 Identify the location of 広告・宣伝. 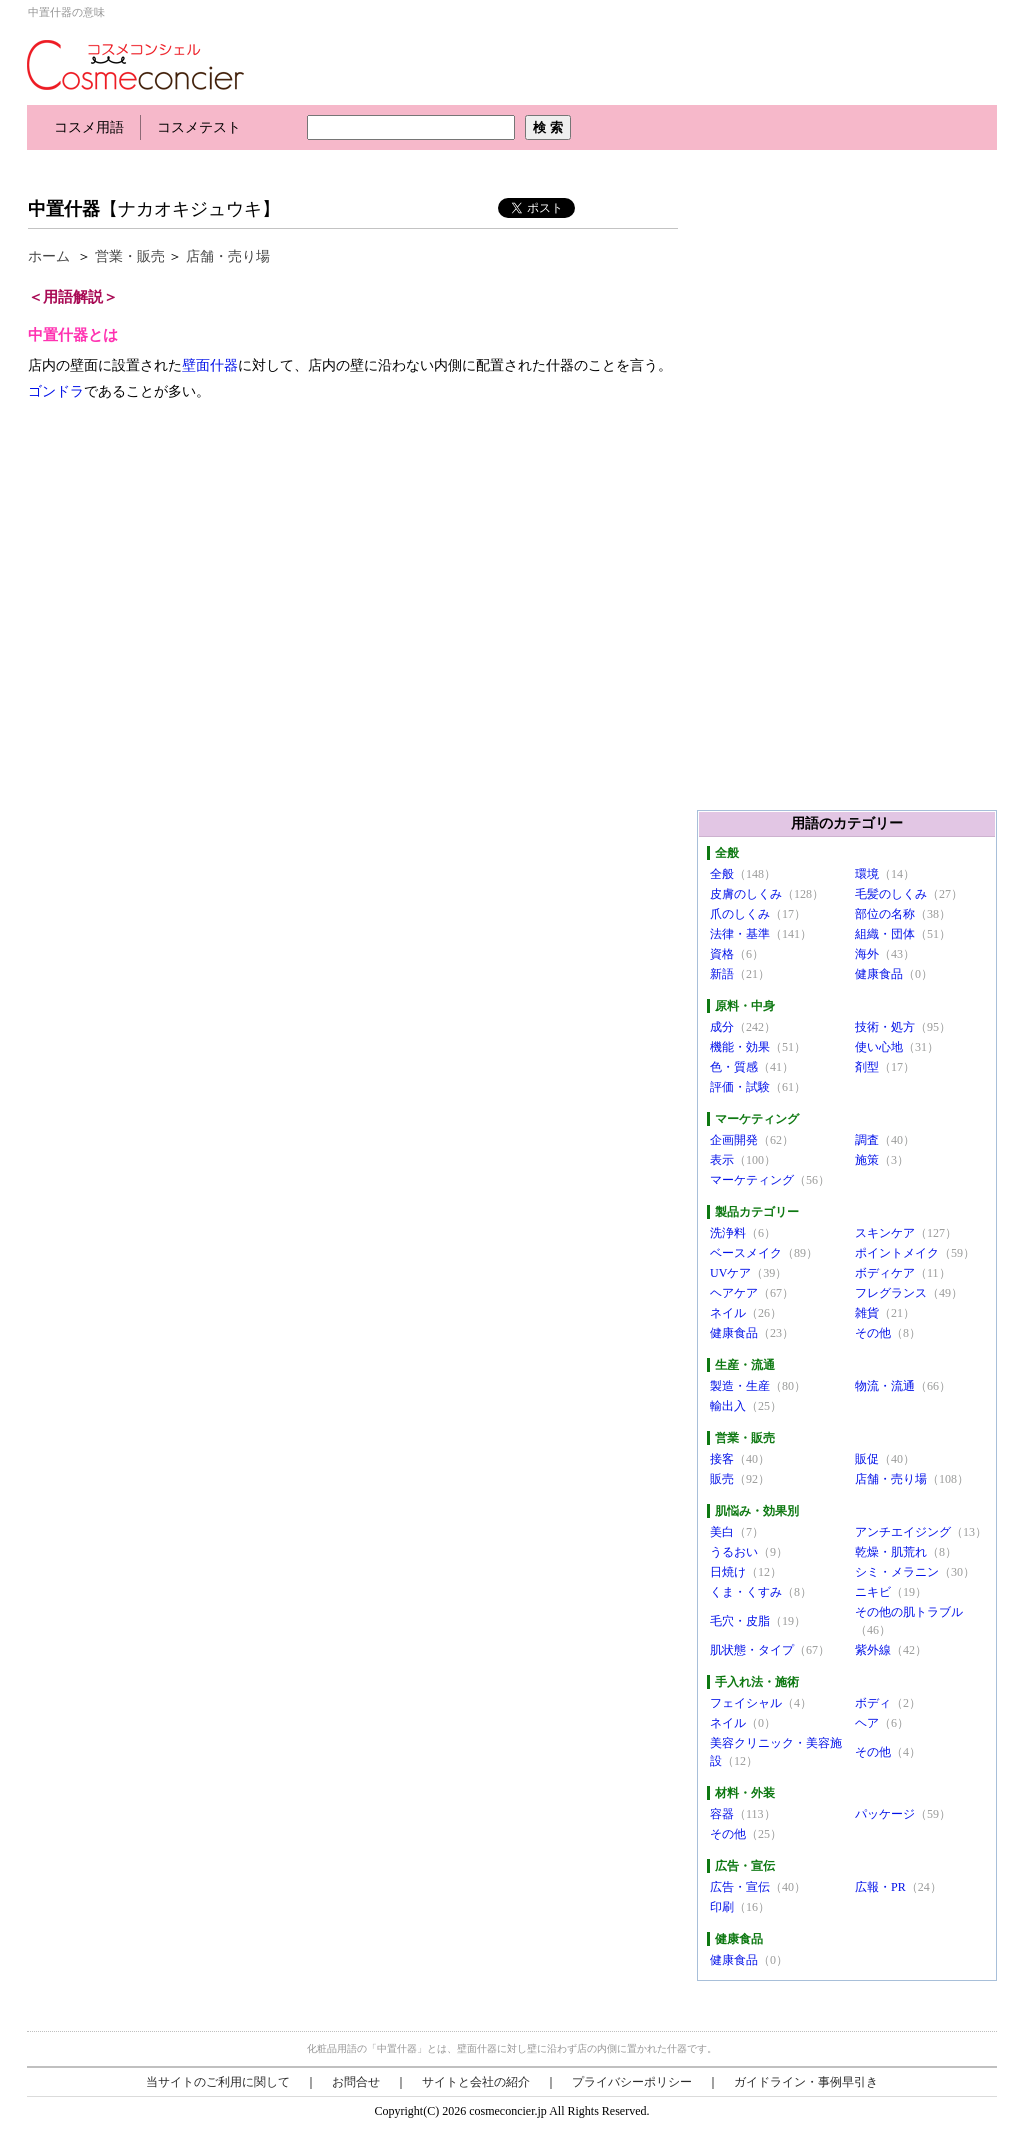
(740, 1887).